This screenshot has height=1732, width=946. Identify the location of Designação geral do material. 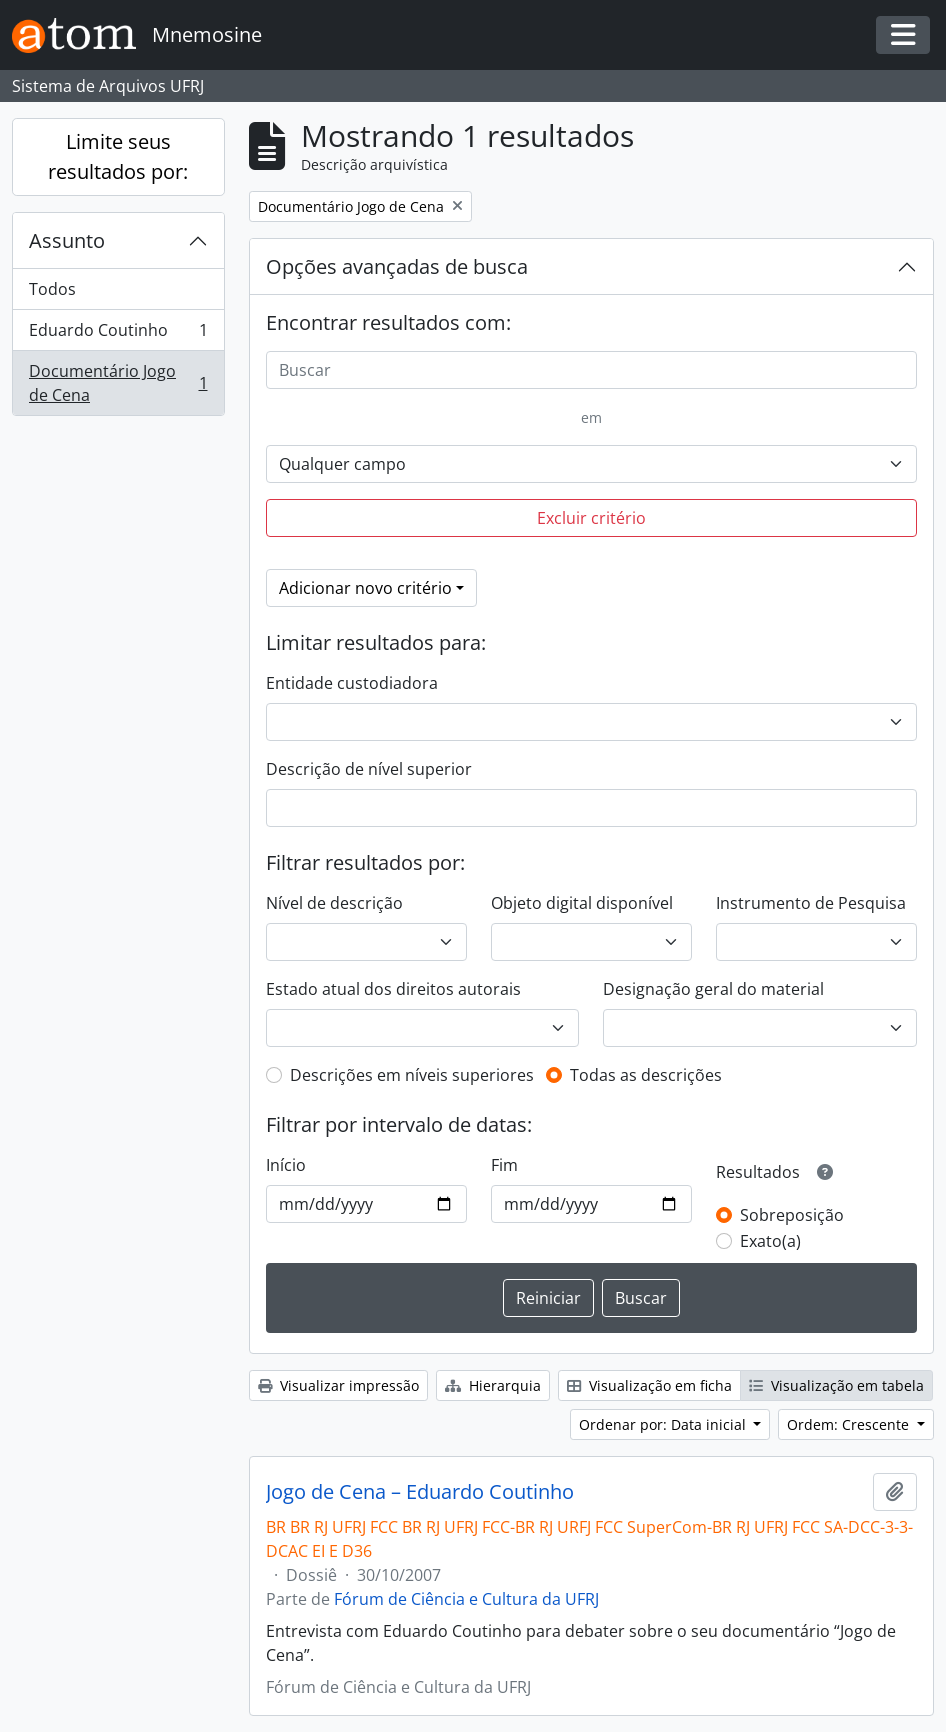
(713, 989).